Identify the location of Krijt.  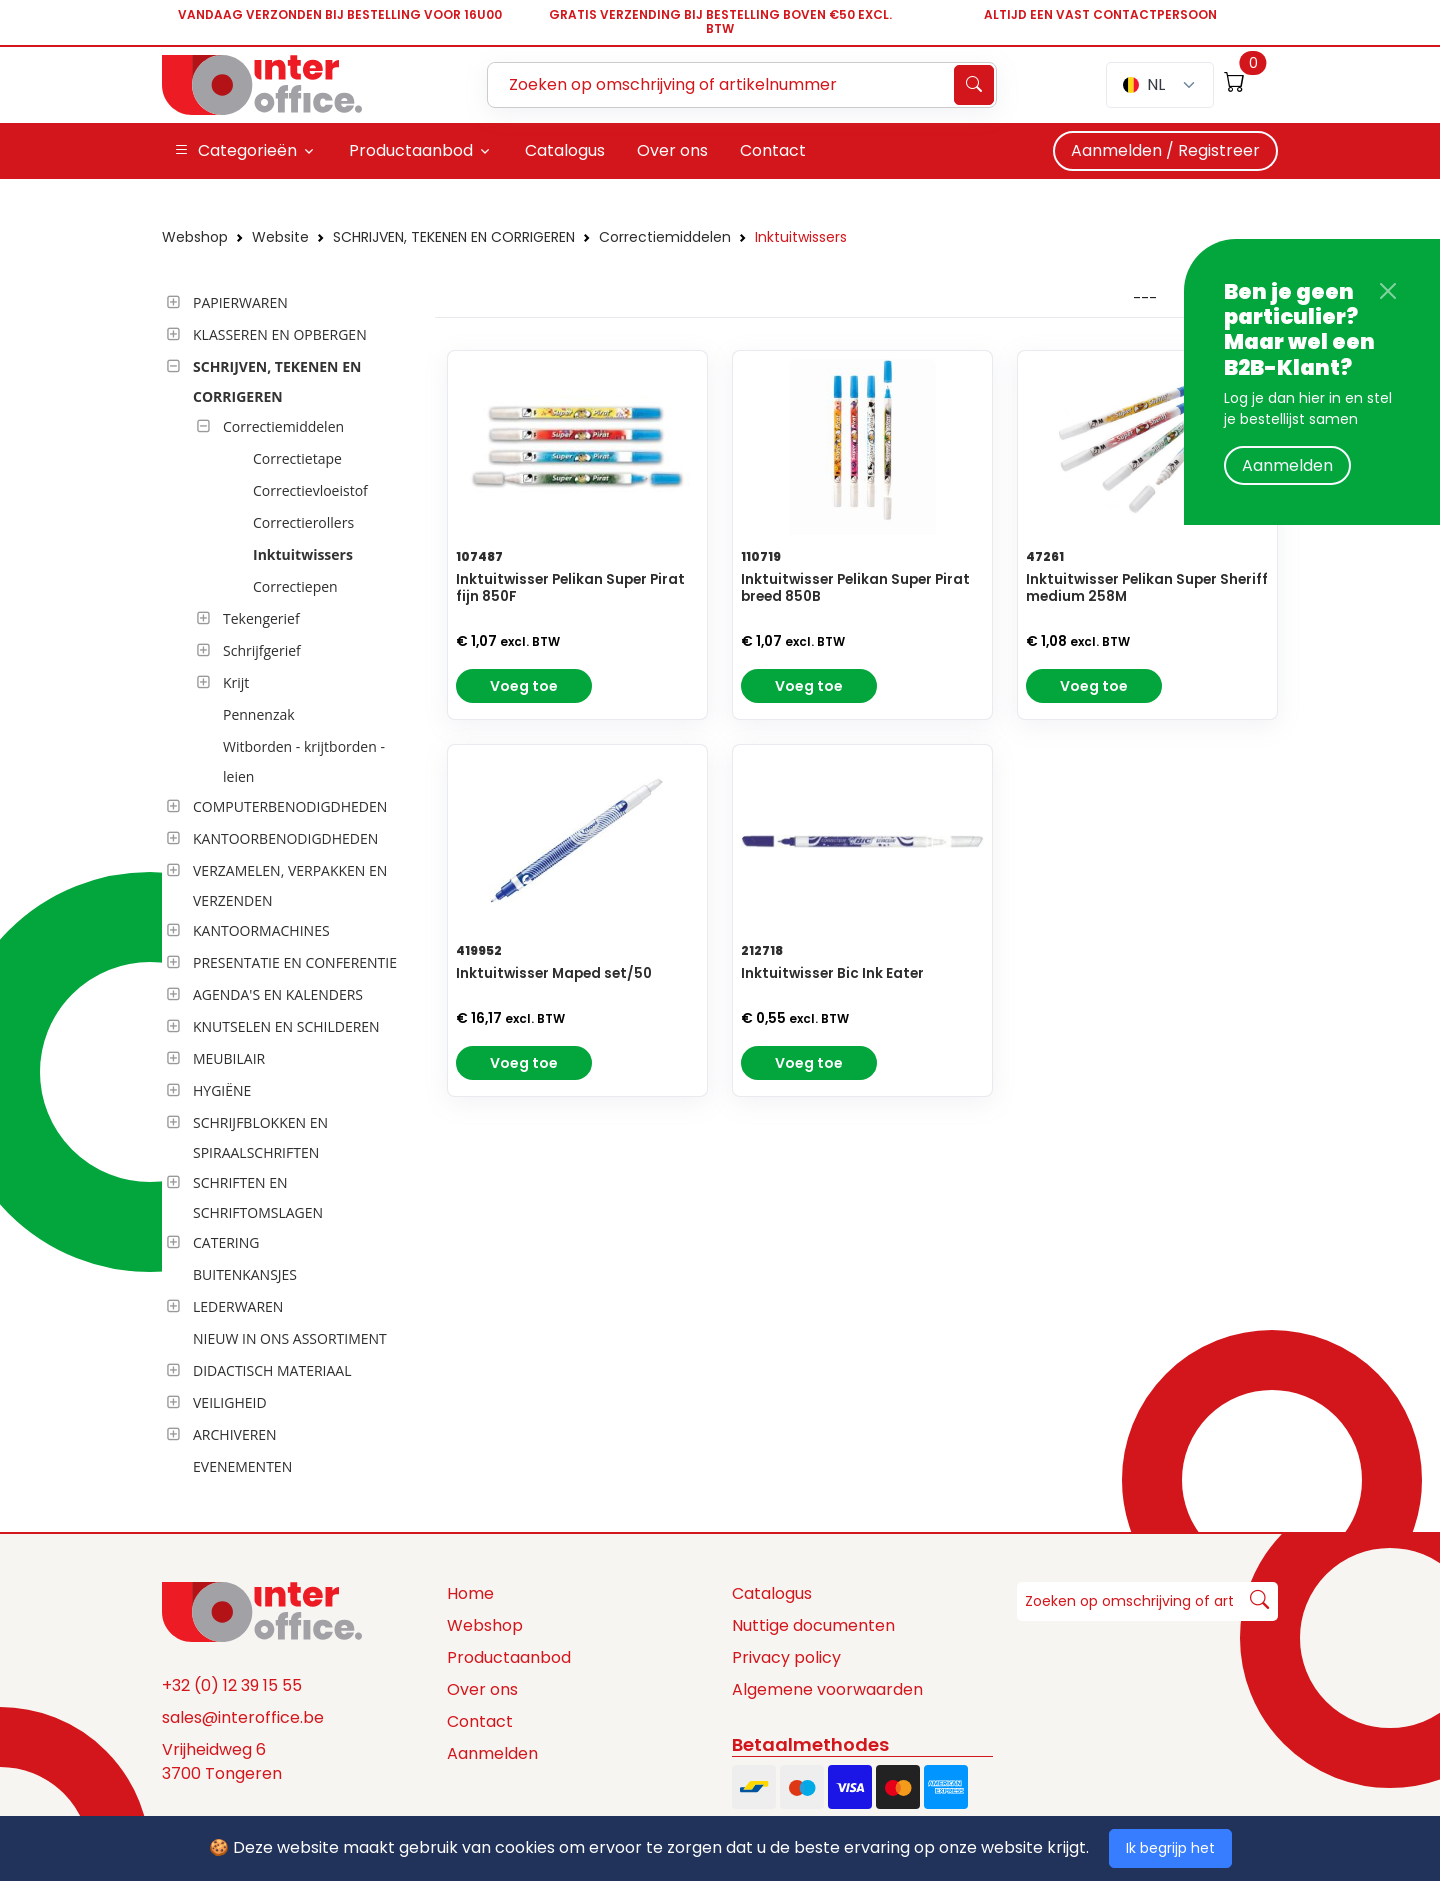
(236, 682).